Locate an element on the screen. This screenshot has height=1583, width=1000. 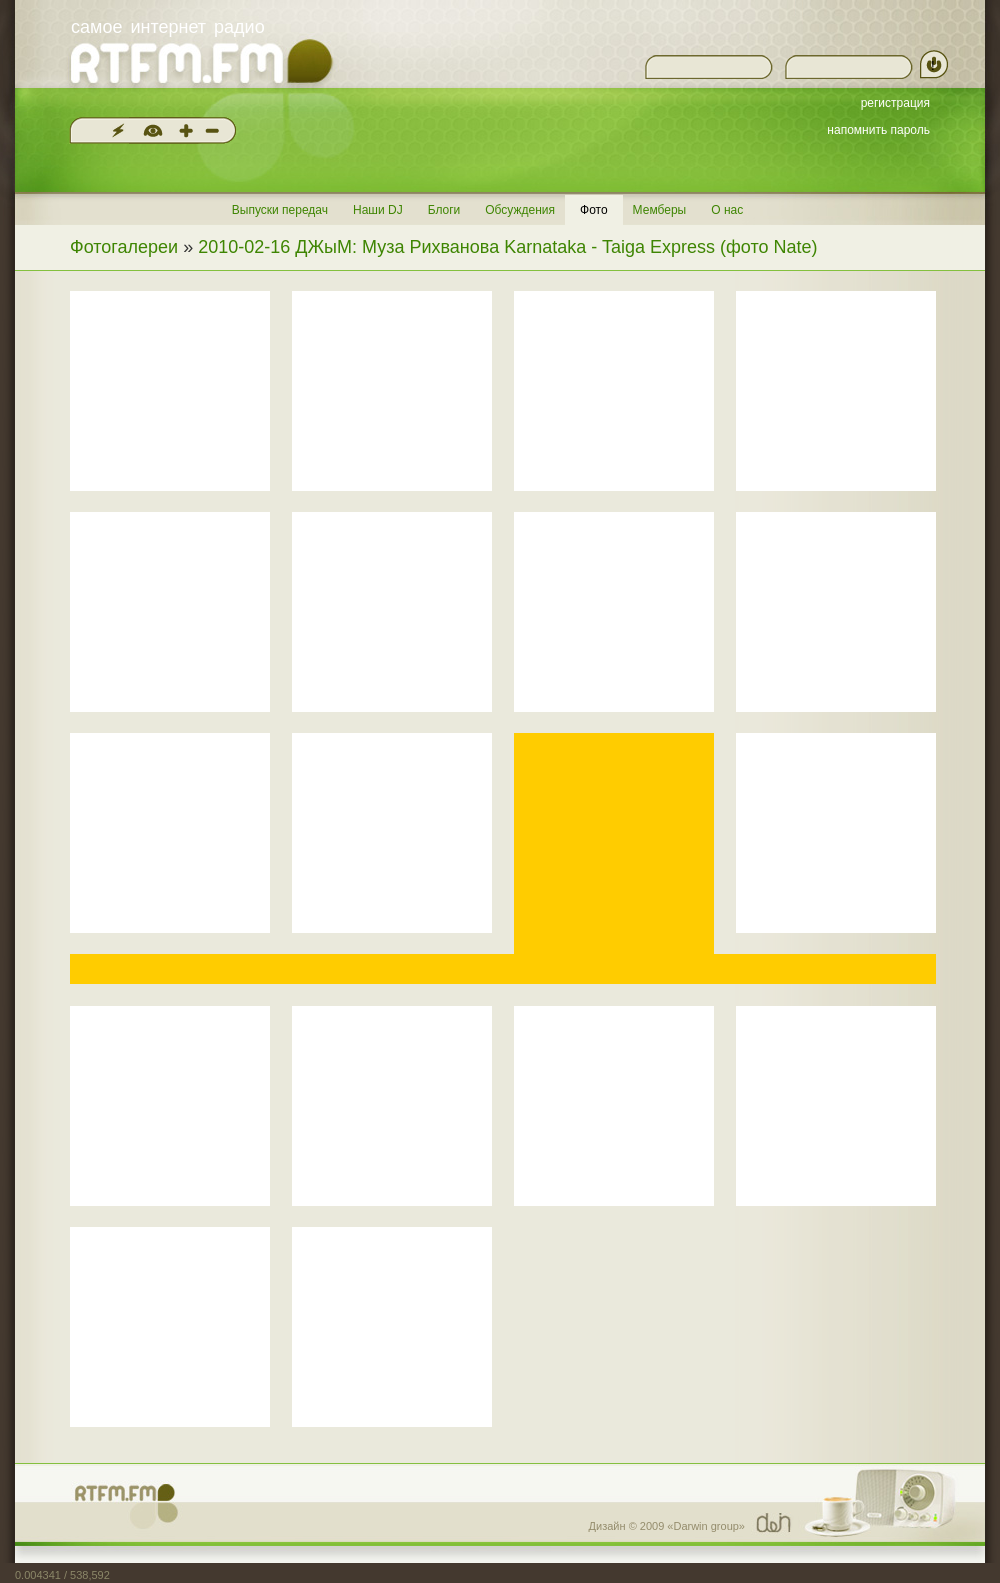
Выпуски передач is located at coordinates (280, 210).